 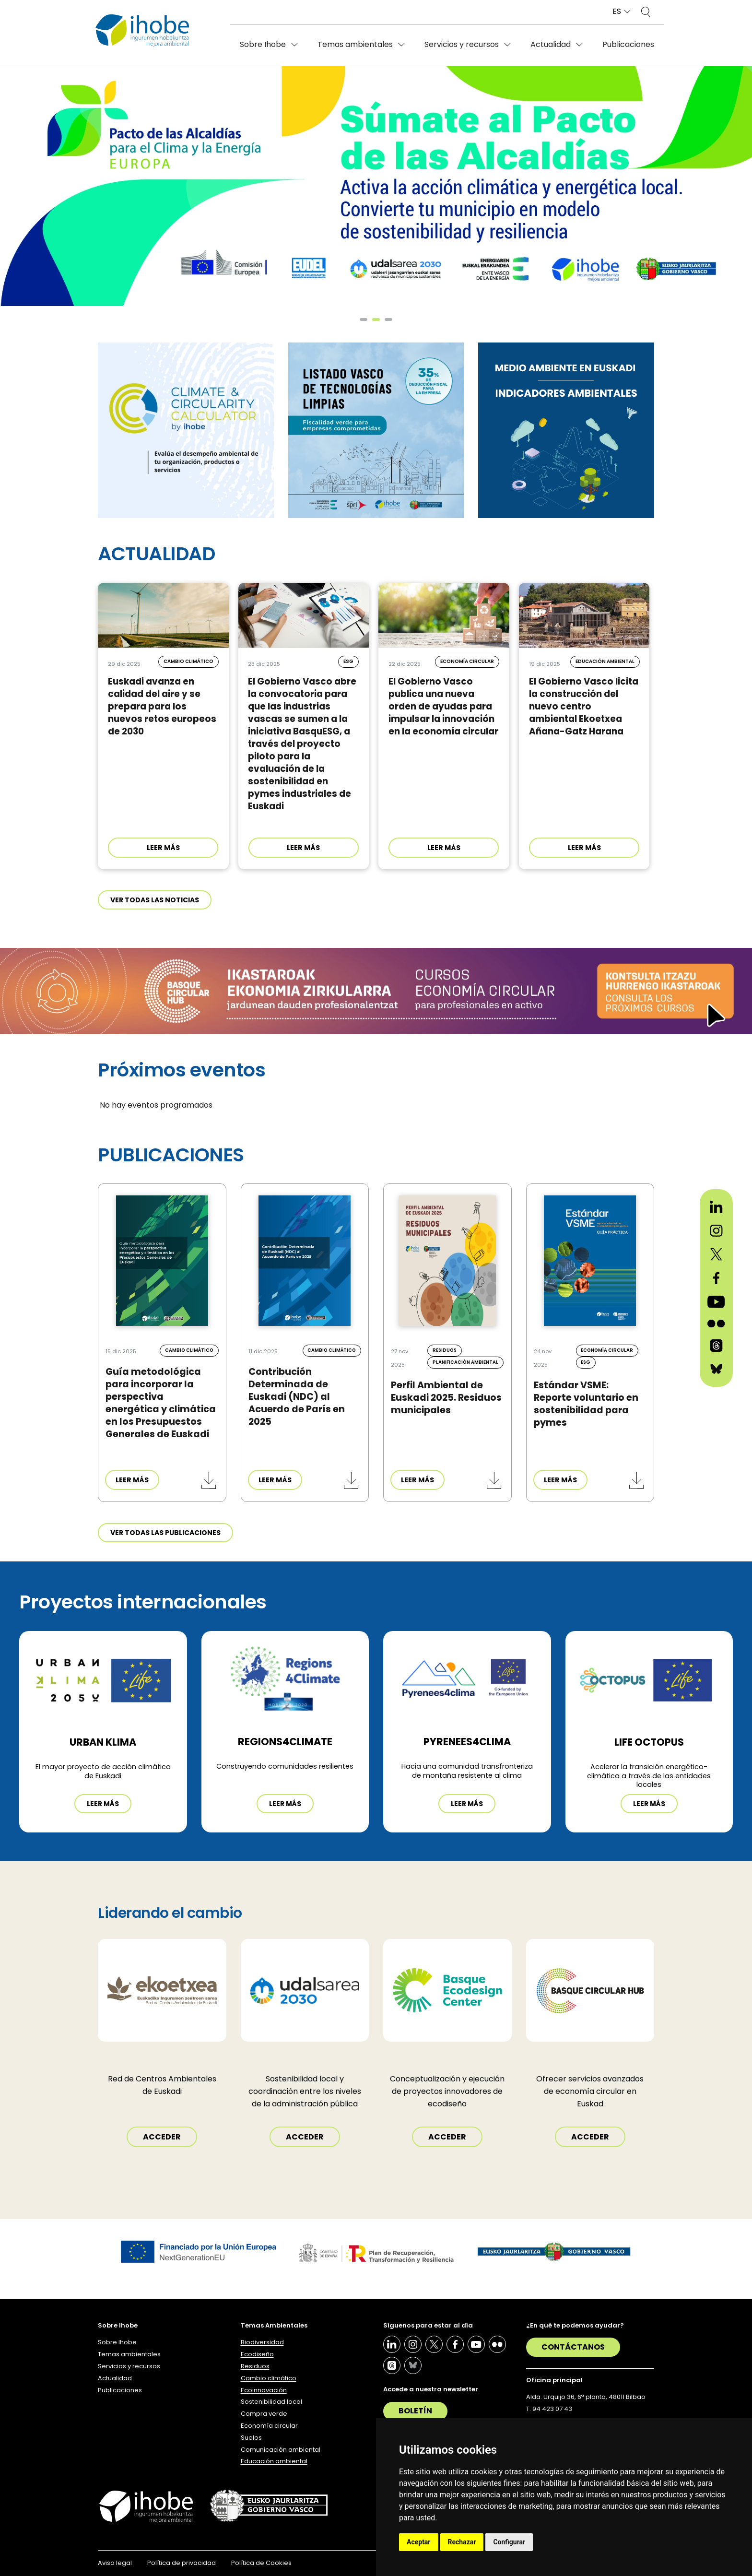 I want to click on Configurar [button], so click(x=509, y=2542).